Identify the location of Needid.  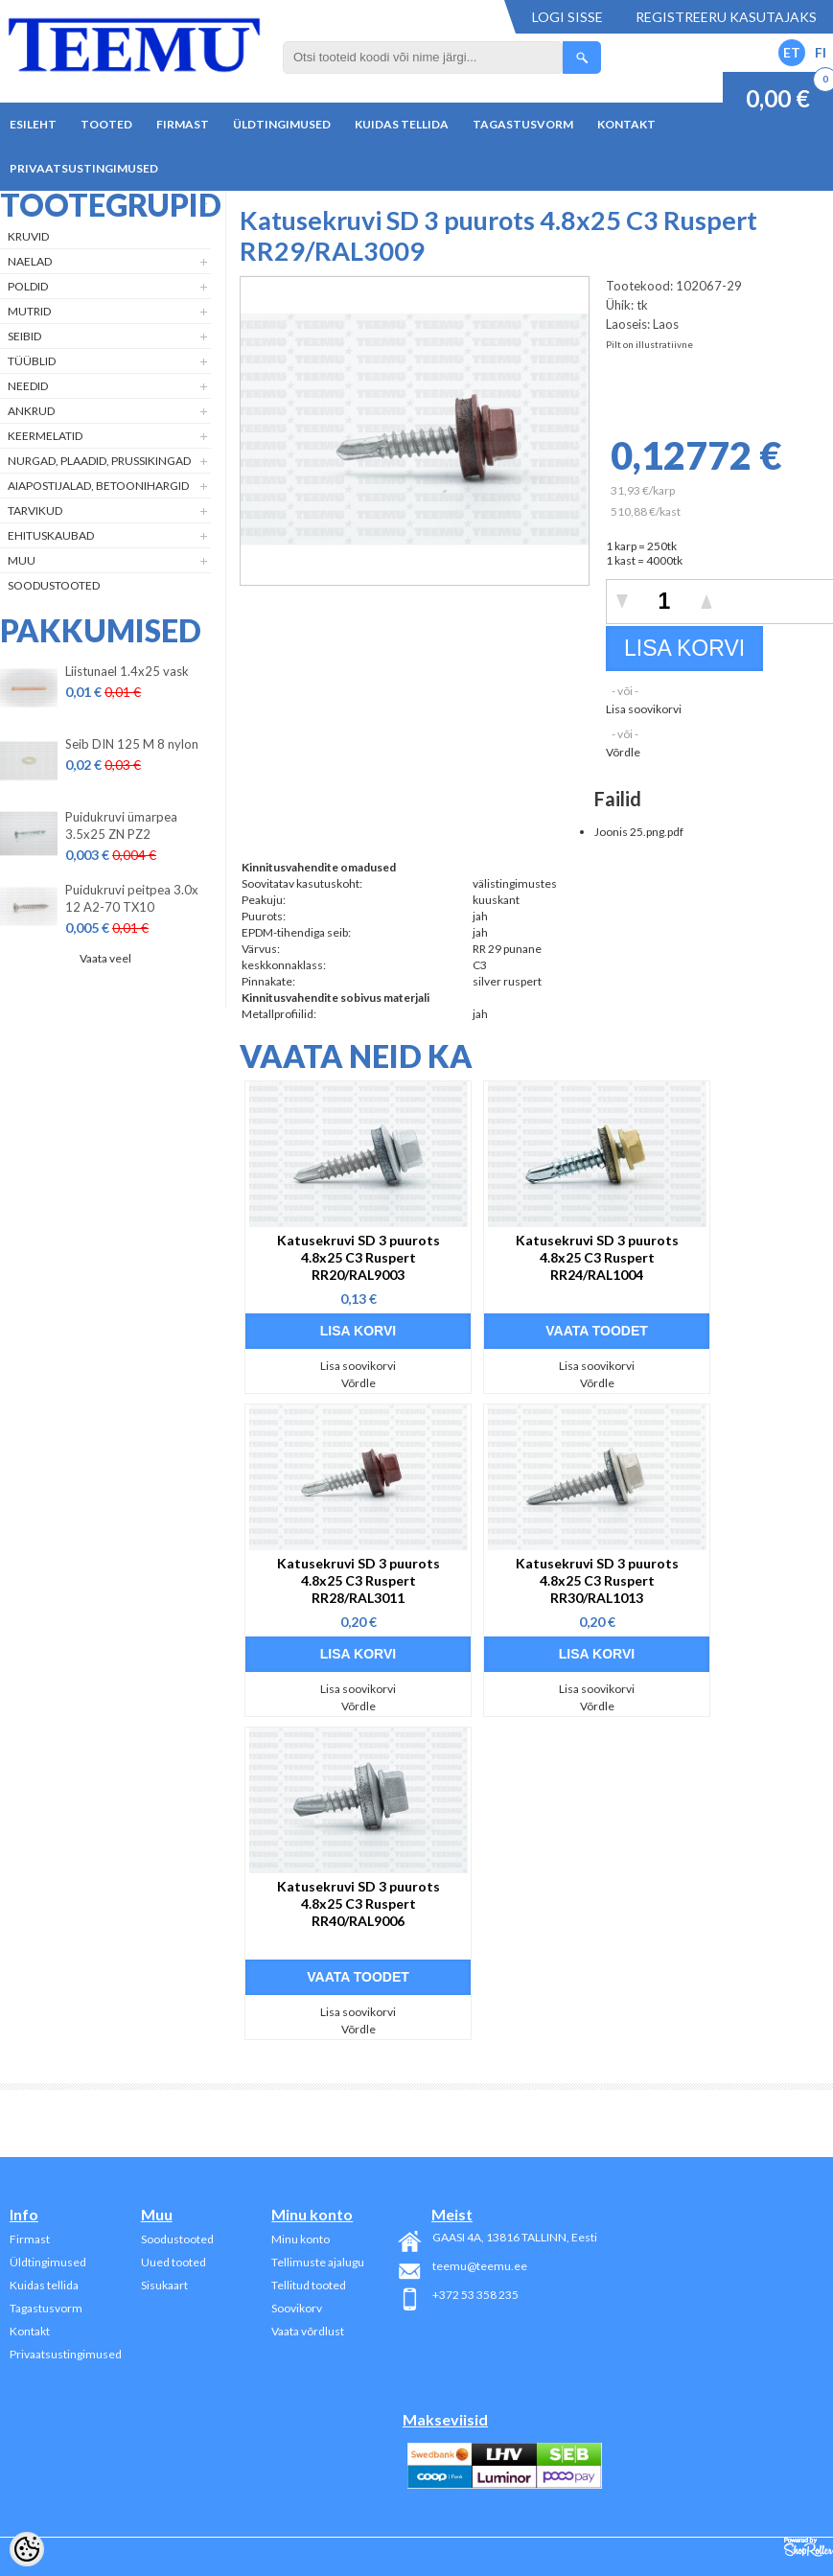
(28, 386).